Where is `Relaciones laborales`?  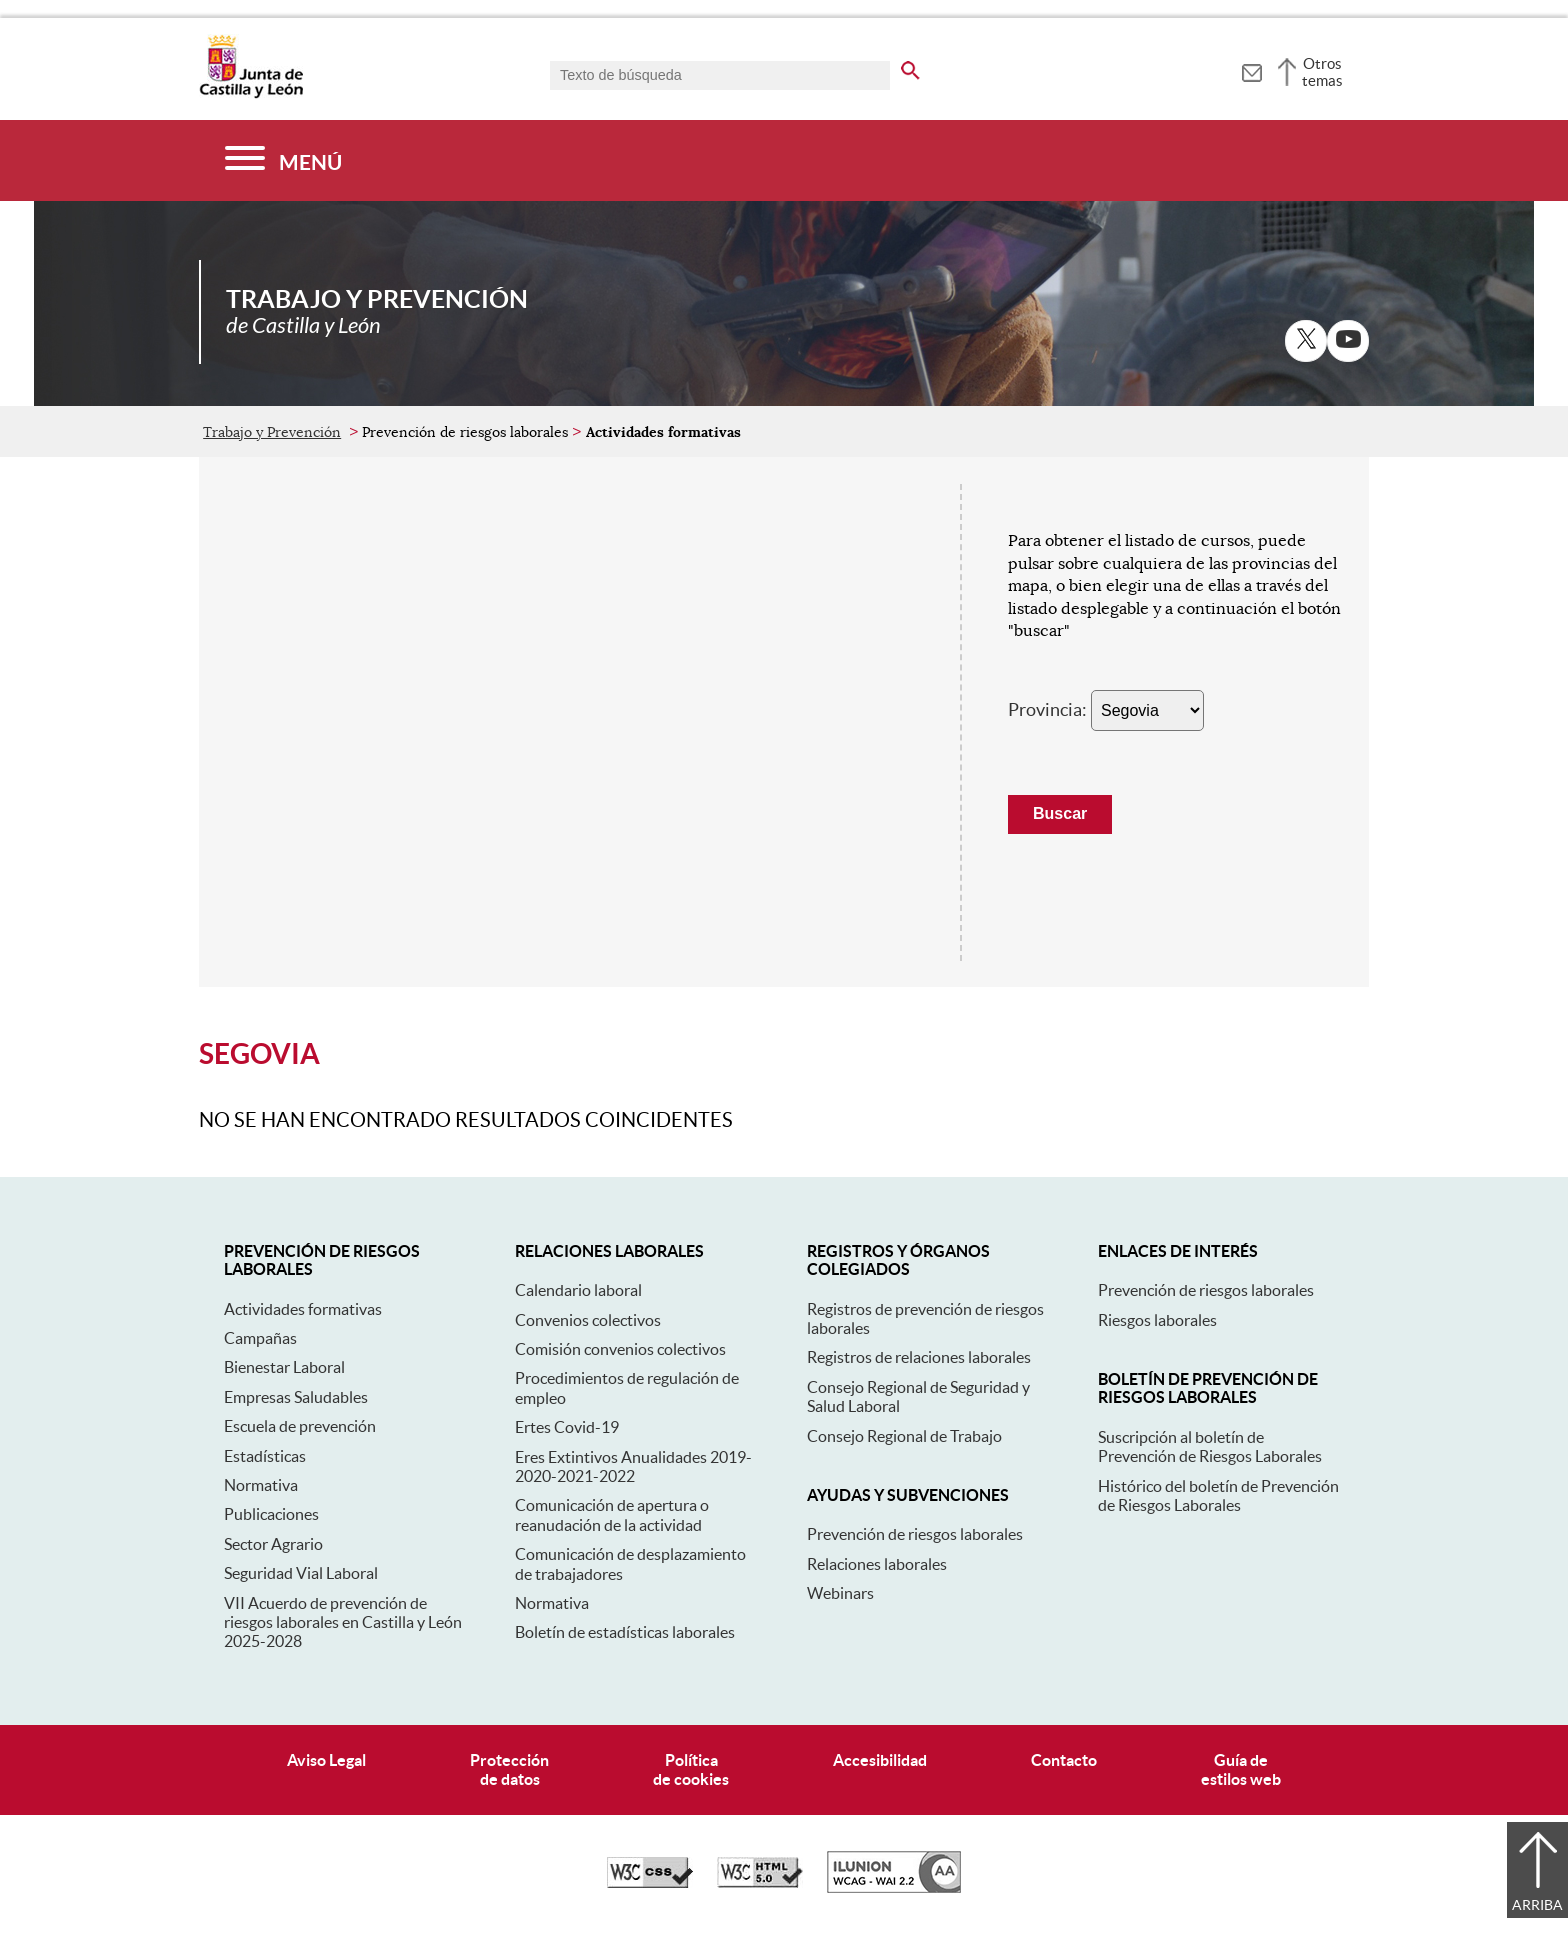 Relaciones laborales is located at coordinates (877, 1564).